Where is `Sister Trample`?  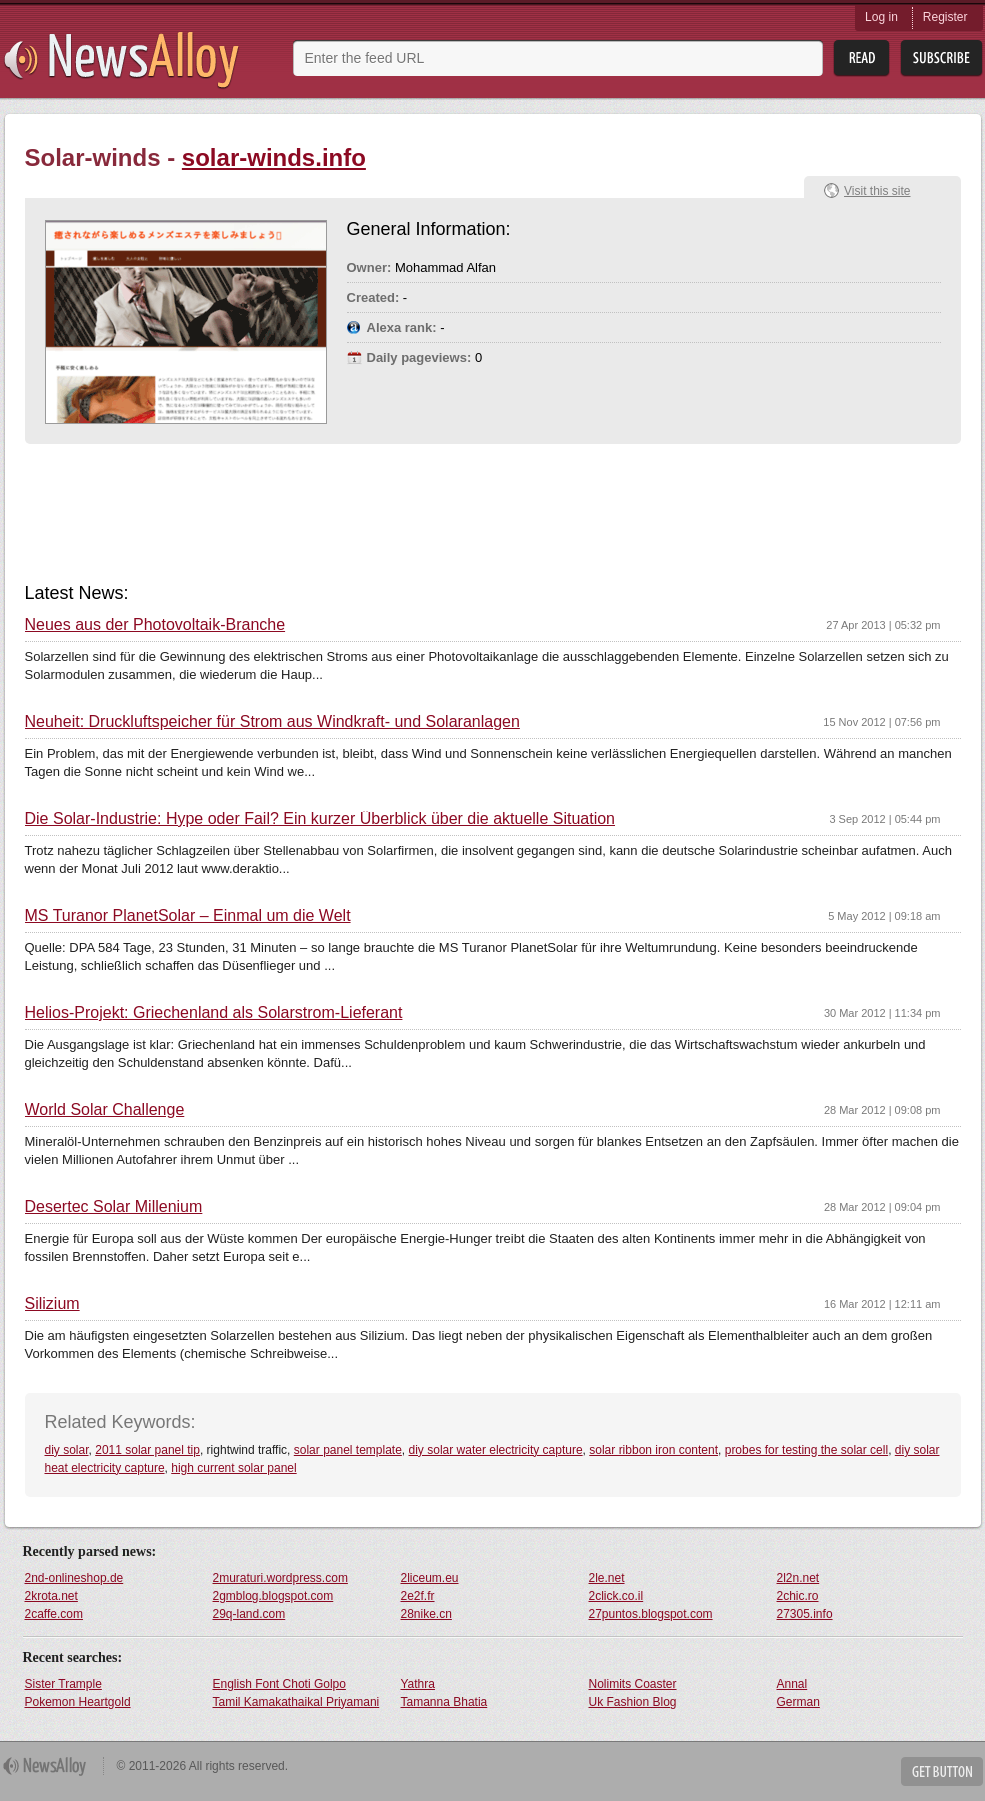
Sister Trample is located at coordinates (63, 1684).